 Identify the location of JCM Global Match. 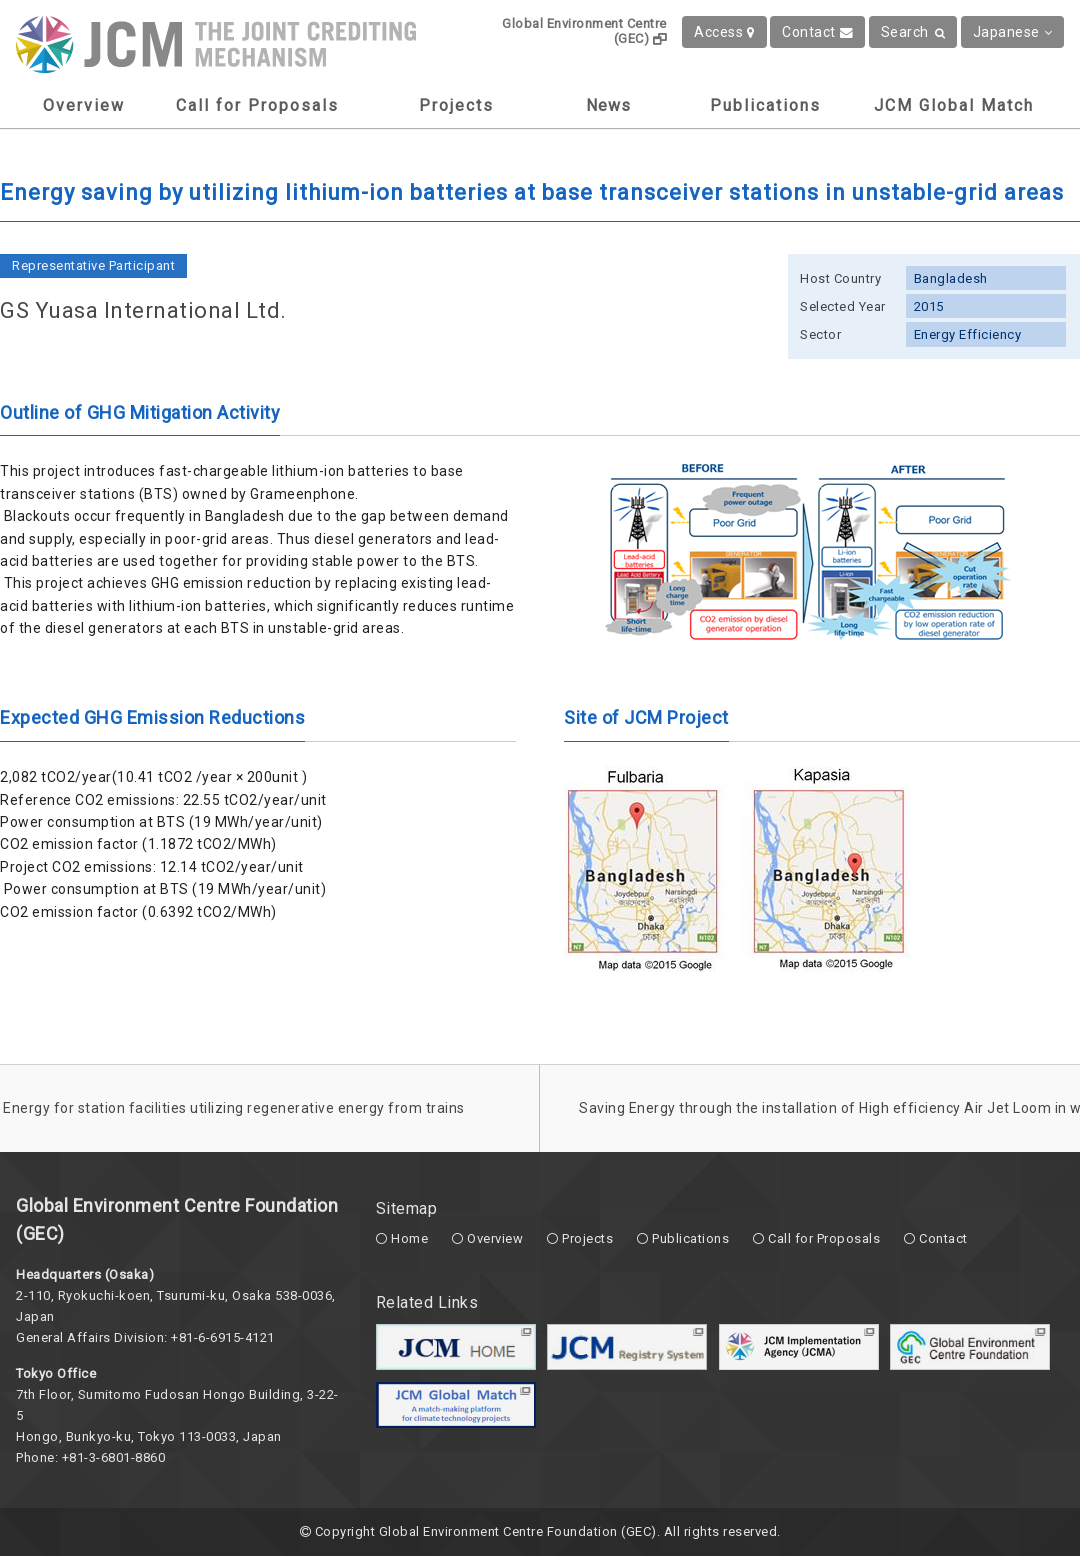
(954, 105).